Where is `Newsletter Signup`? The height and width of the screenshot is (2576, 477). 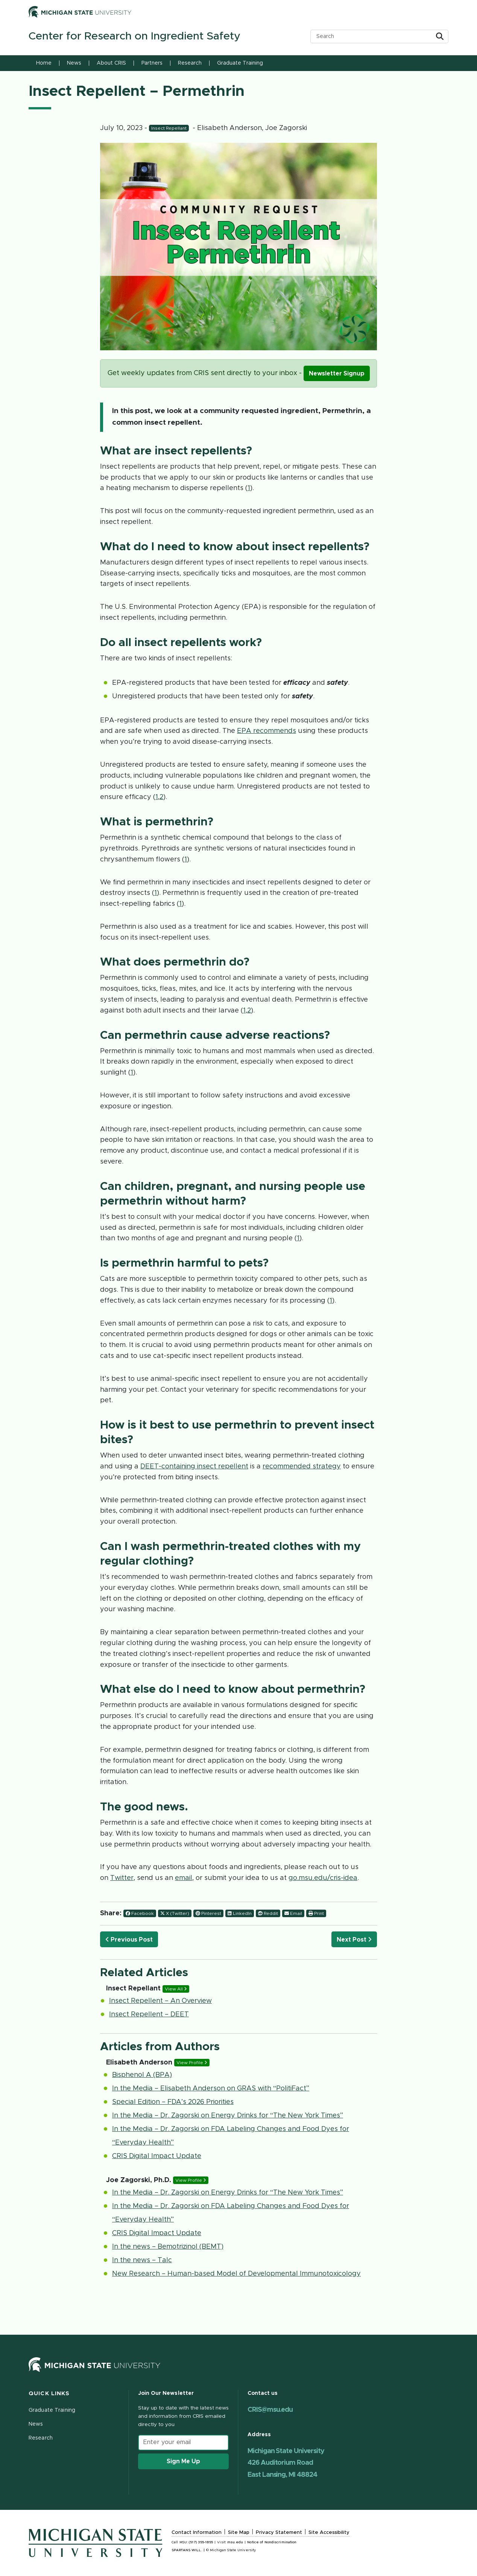 Newsletter Signup is located at coordinates (337, 374).